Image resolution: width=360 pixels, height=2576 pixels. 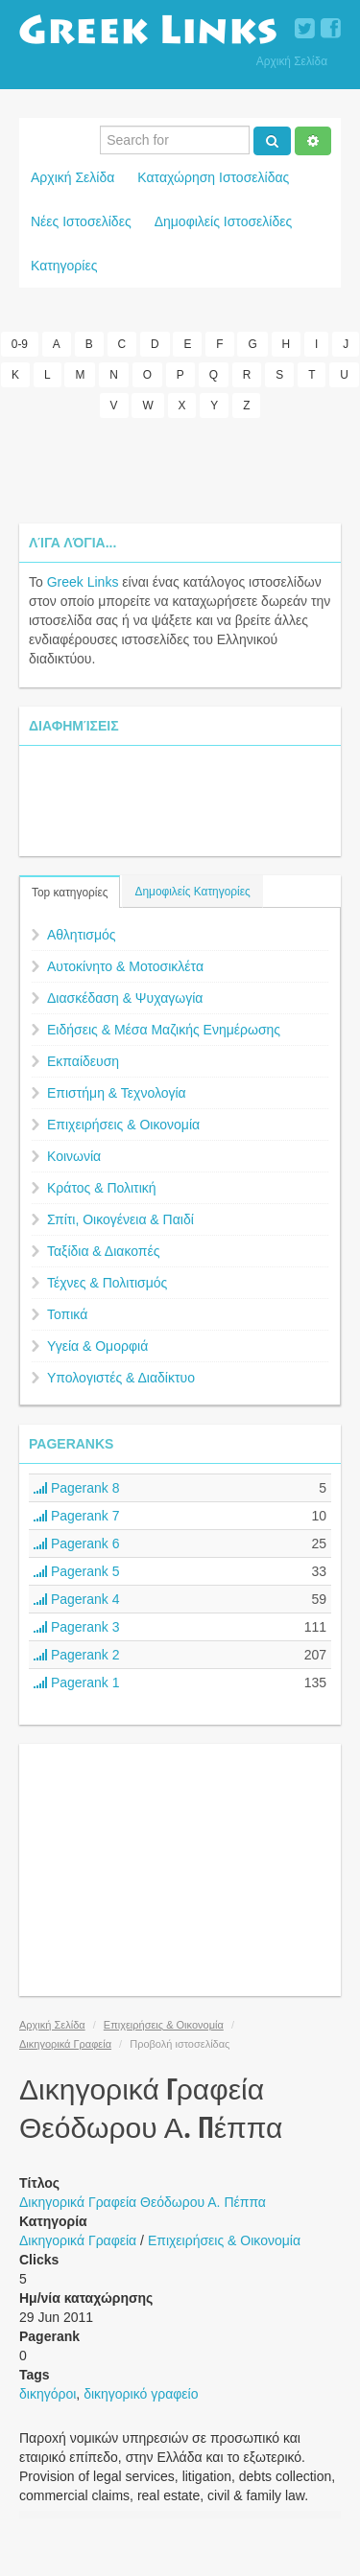 What do you see at coordinates (81, 221) in the screenshot?
I see `Νέες Ιστοσελίδες` at bounding box center [81, 221].